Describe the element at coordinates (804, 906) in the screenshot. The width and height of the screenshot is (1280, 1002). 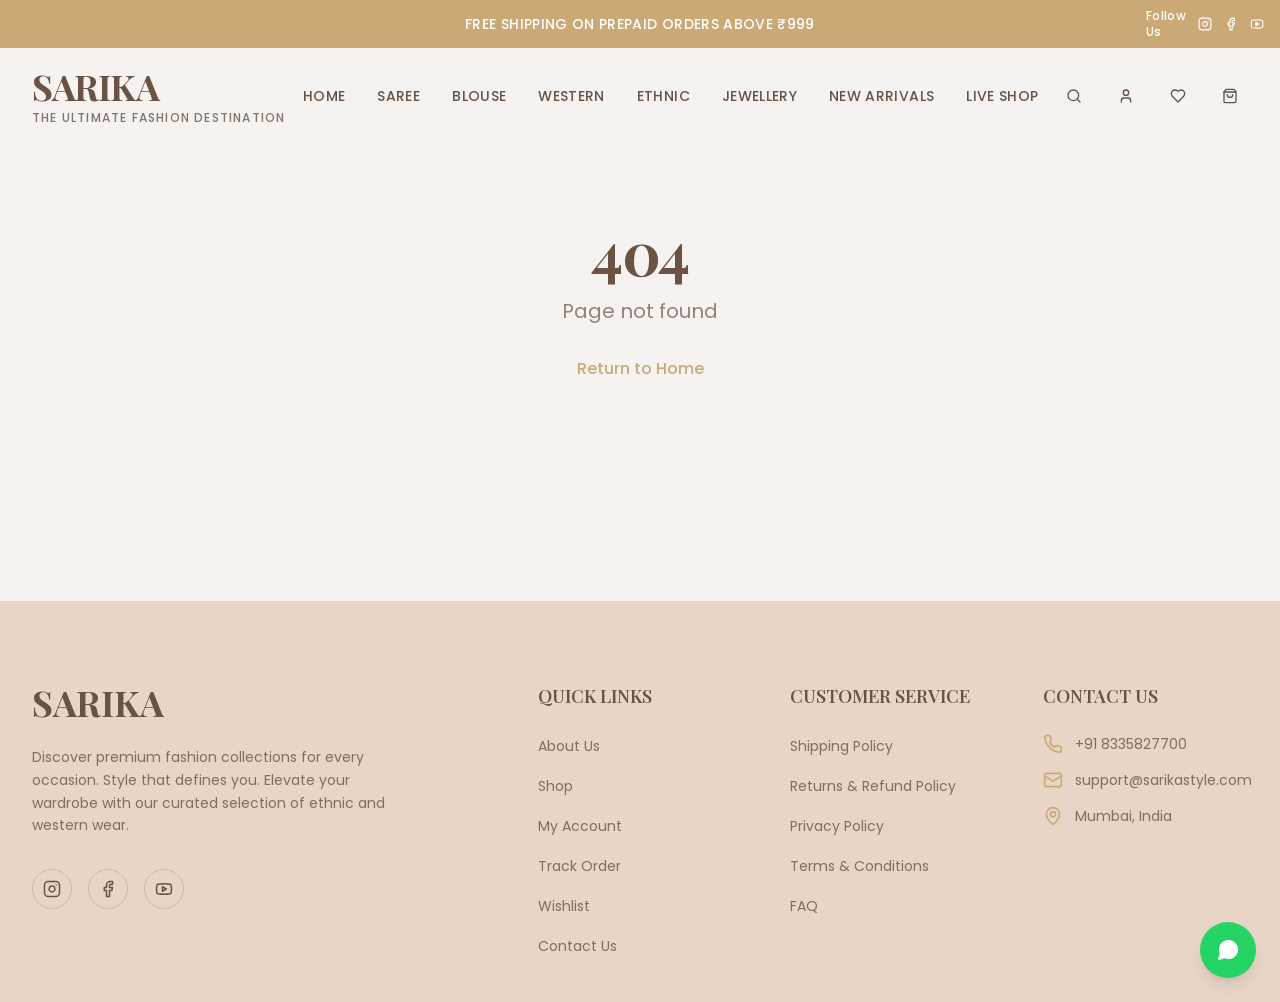
I see `FAQ` at that location.